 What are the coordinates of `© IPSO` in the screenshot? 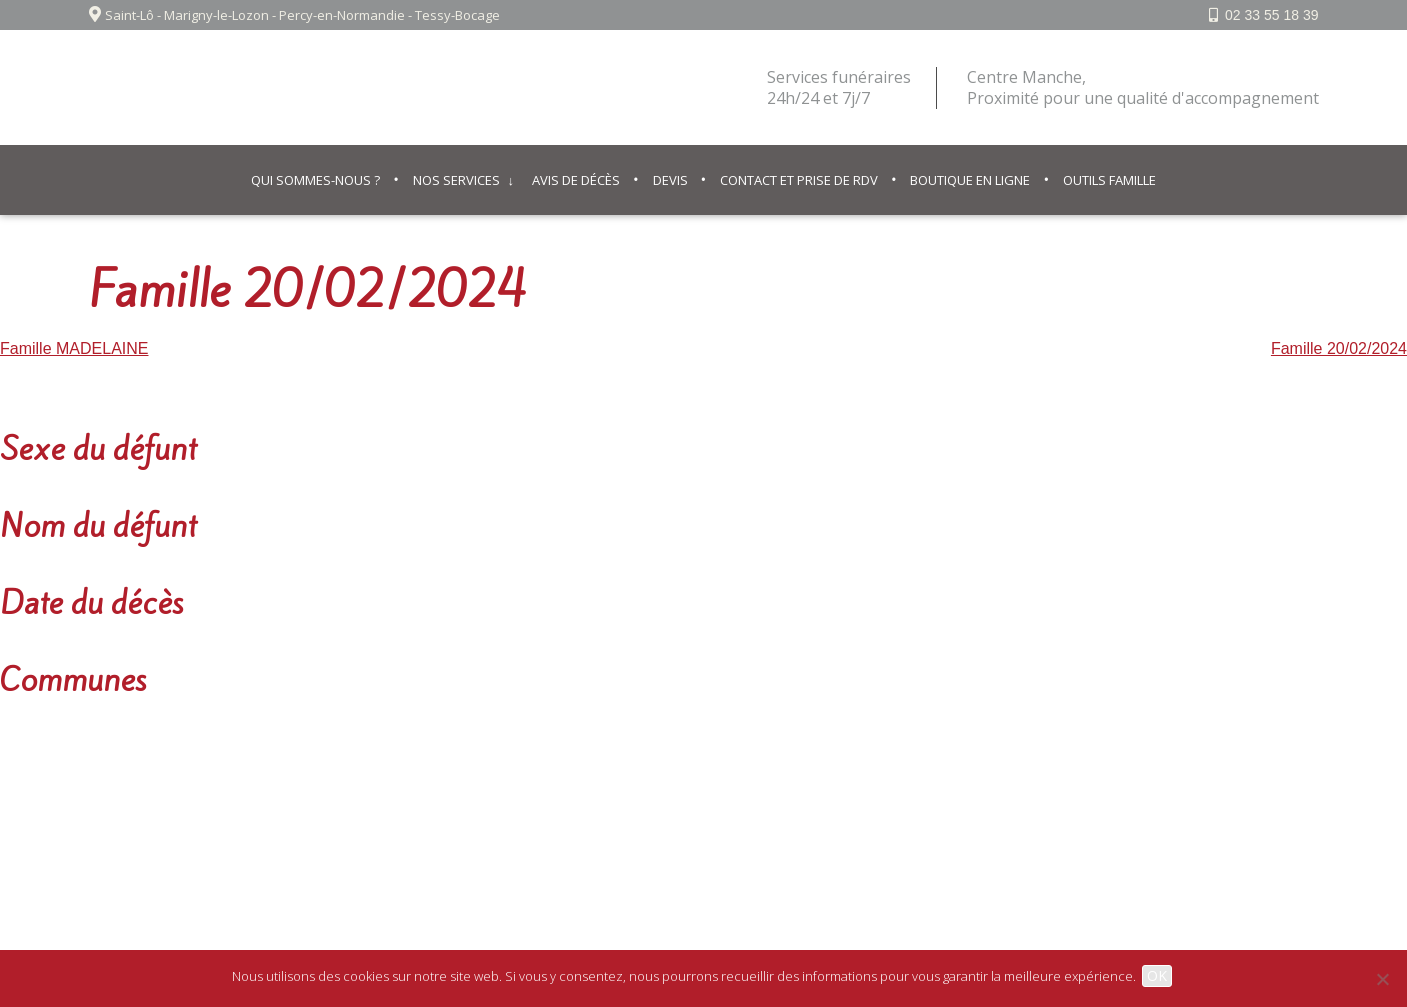 It's located at (805, 814).